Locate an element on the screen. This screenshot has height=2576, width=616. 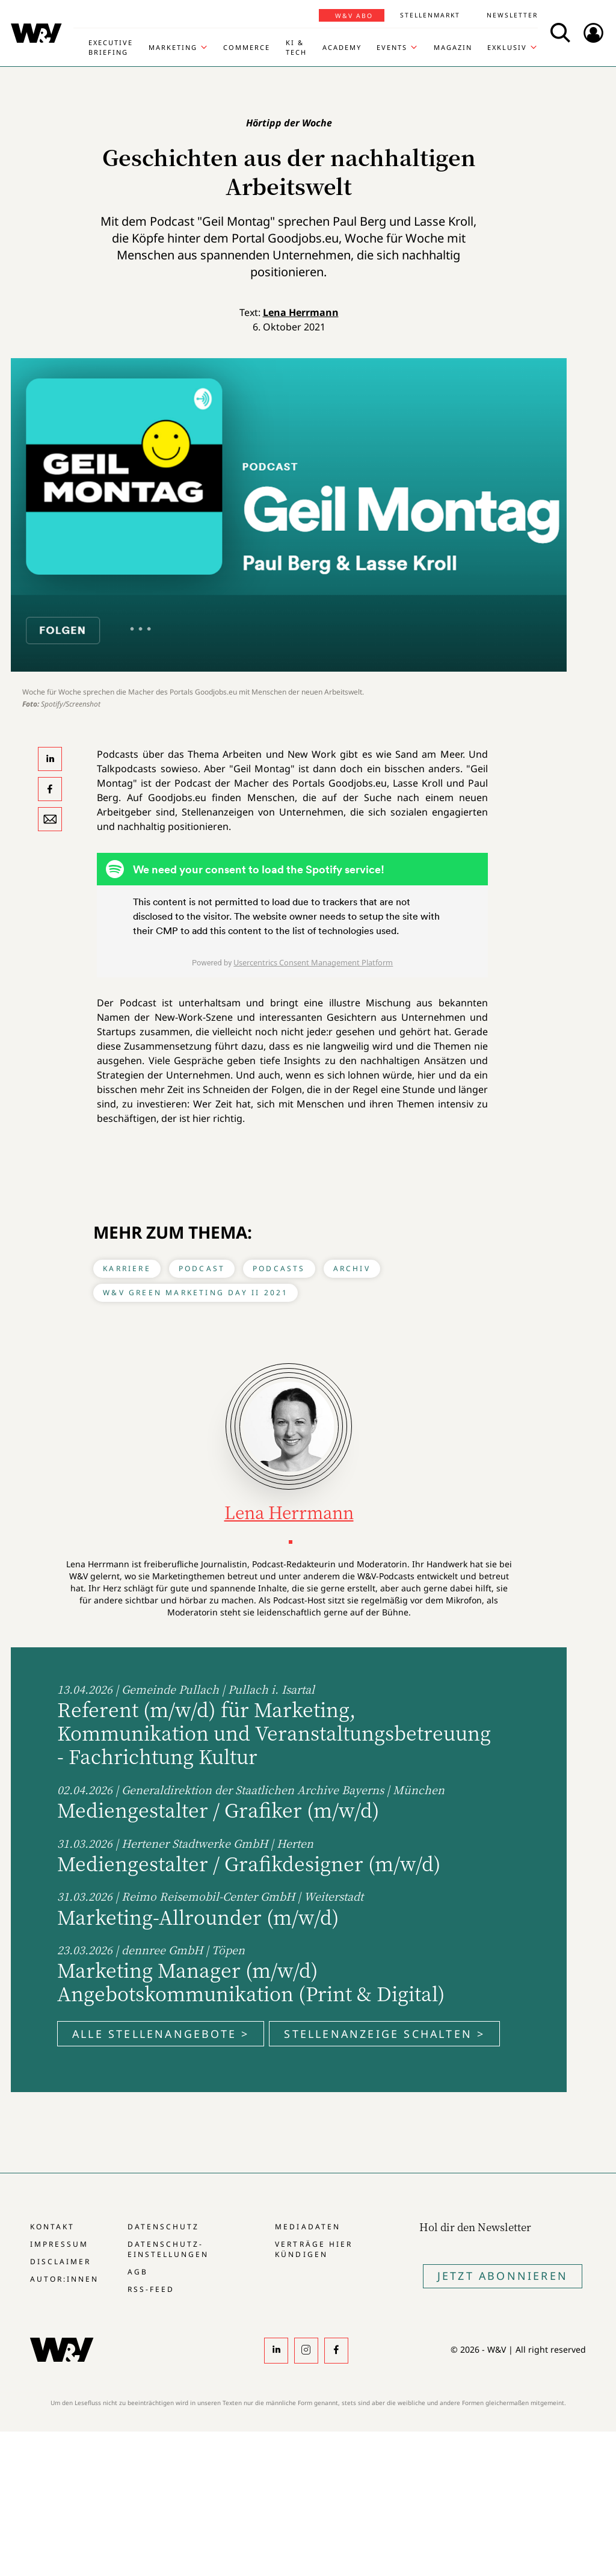
RSS-Feed is located at coordinates (151, 2289).